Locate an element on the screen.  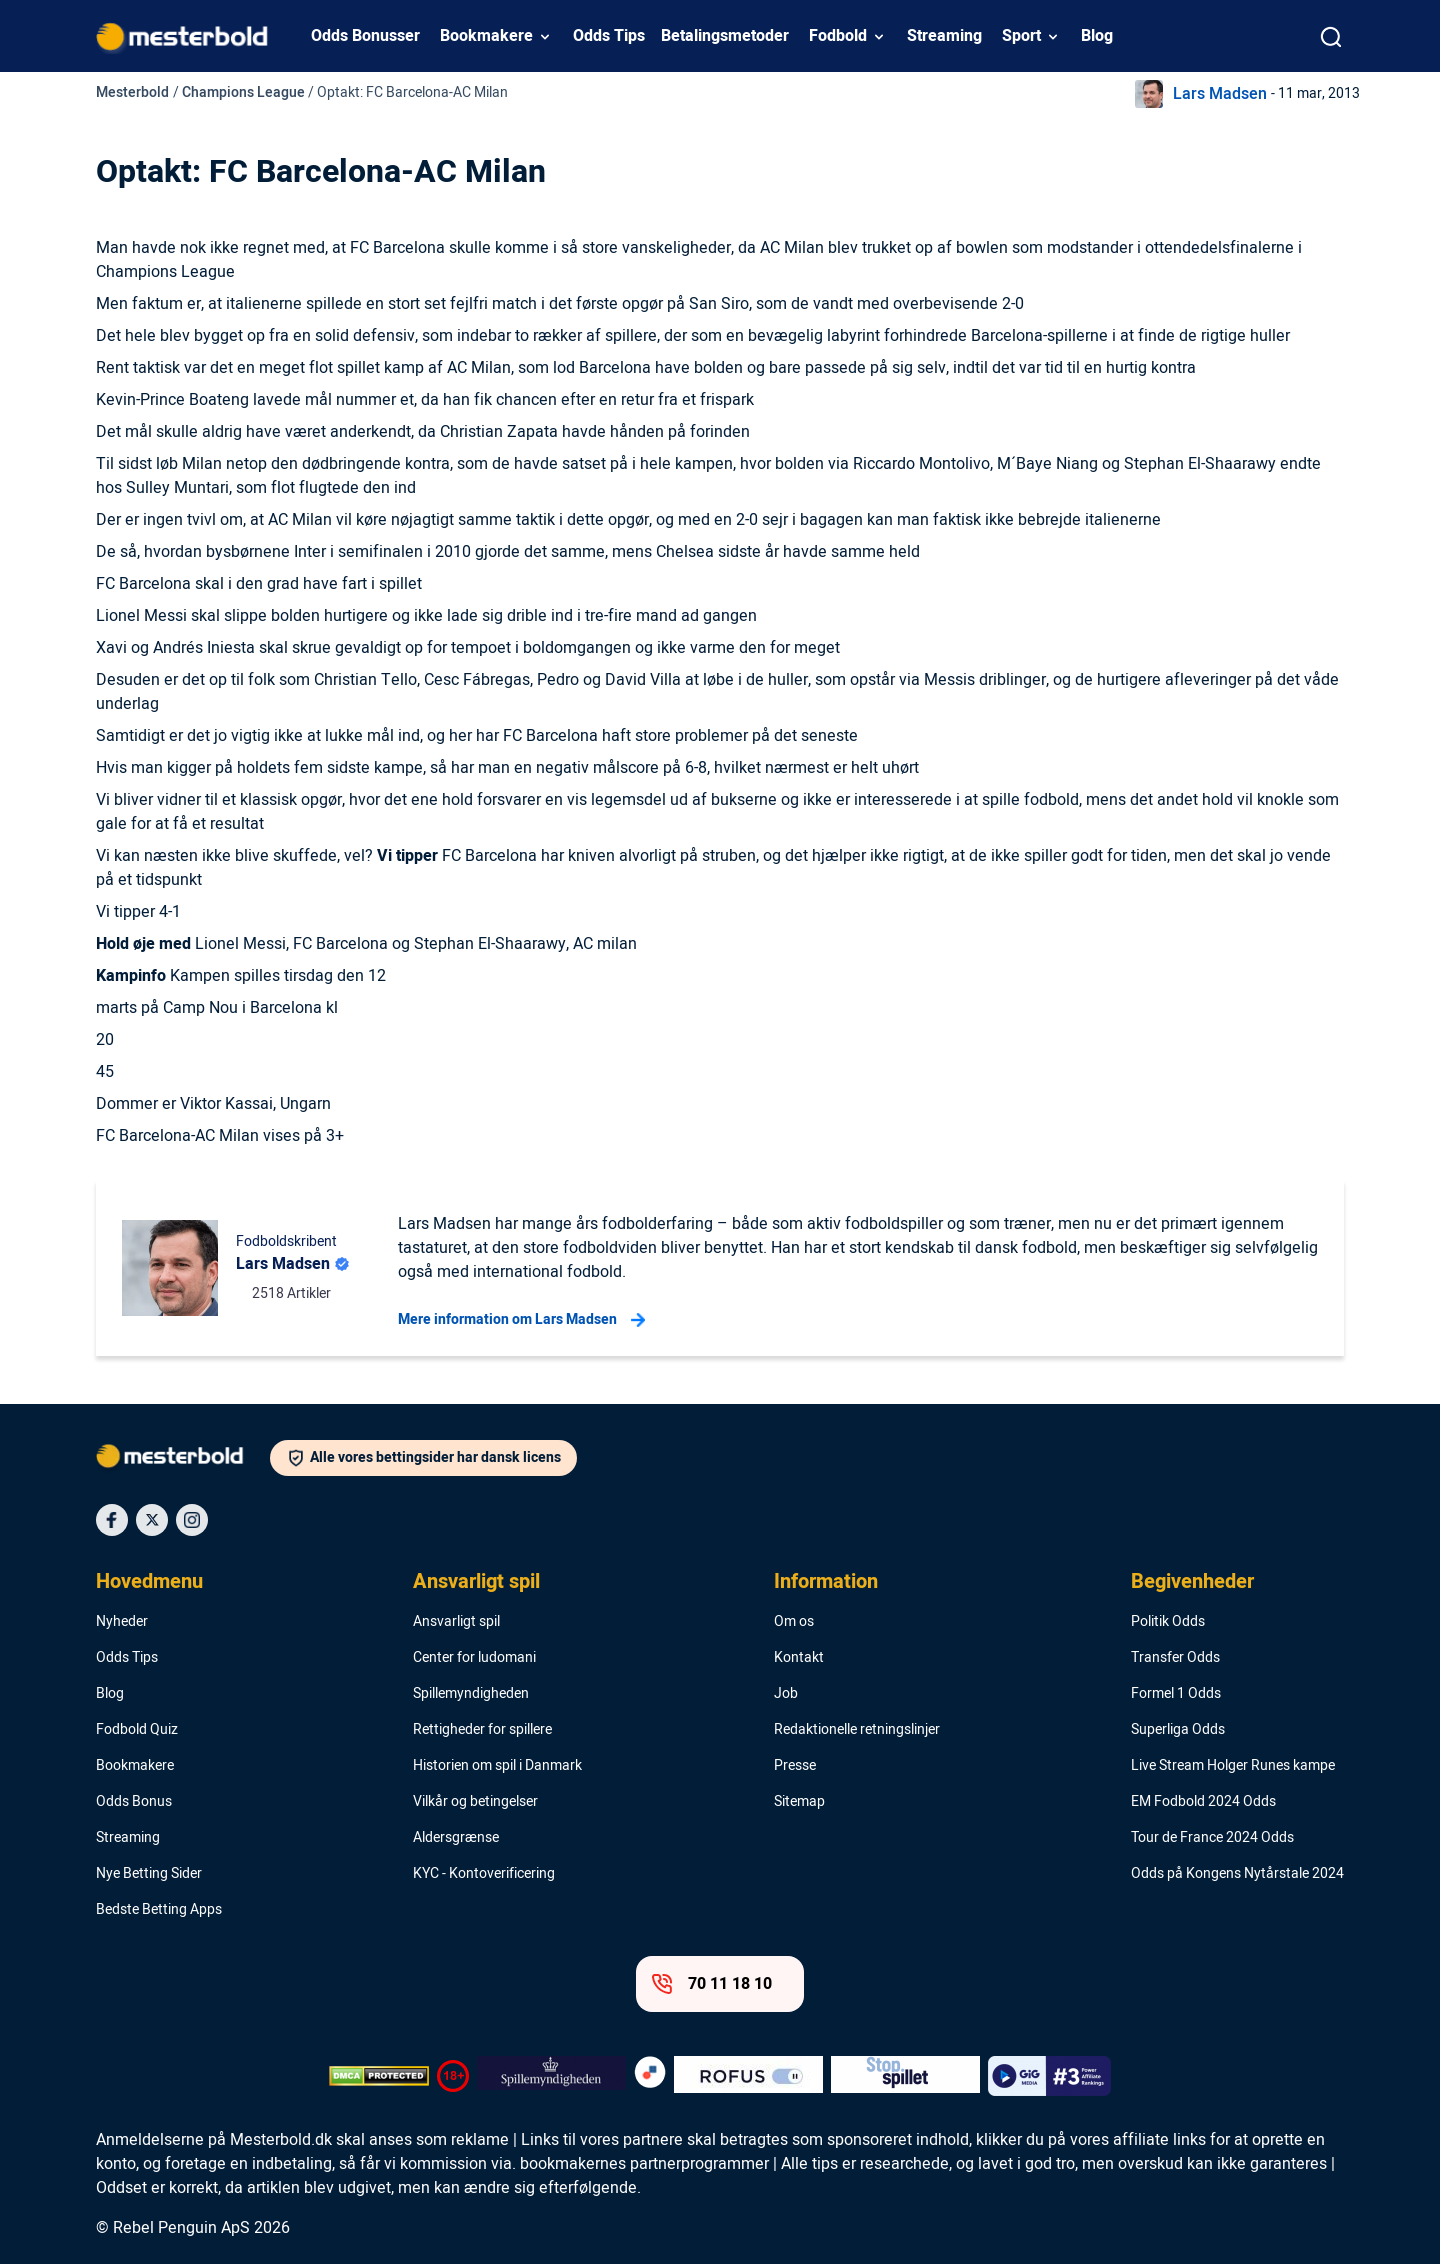
Kontakt is located at coordinates (799, 1658).